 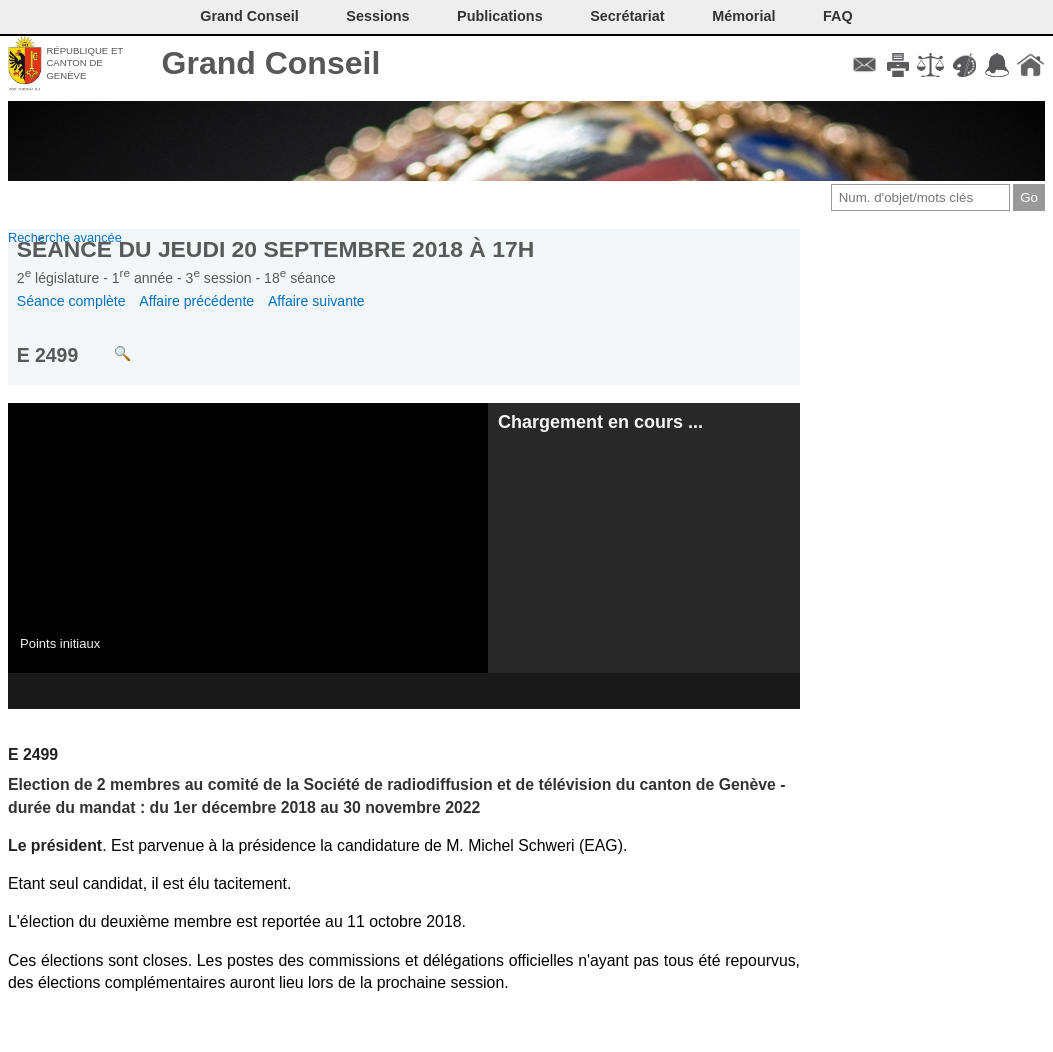 What do you see at coordinates (964, 65) in the screenshot?
I see `Couleurs des liens` at bounding box center [964, 65].